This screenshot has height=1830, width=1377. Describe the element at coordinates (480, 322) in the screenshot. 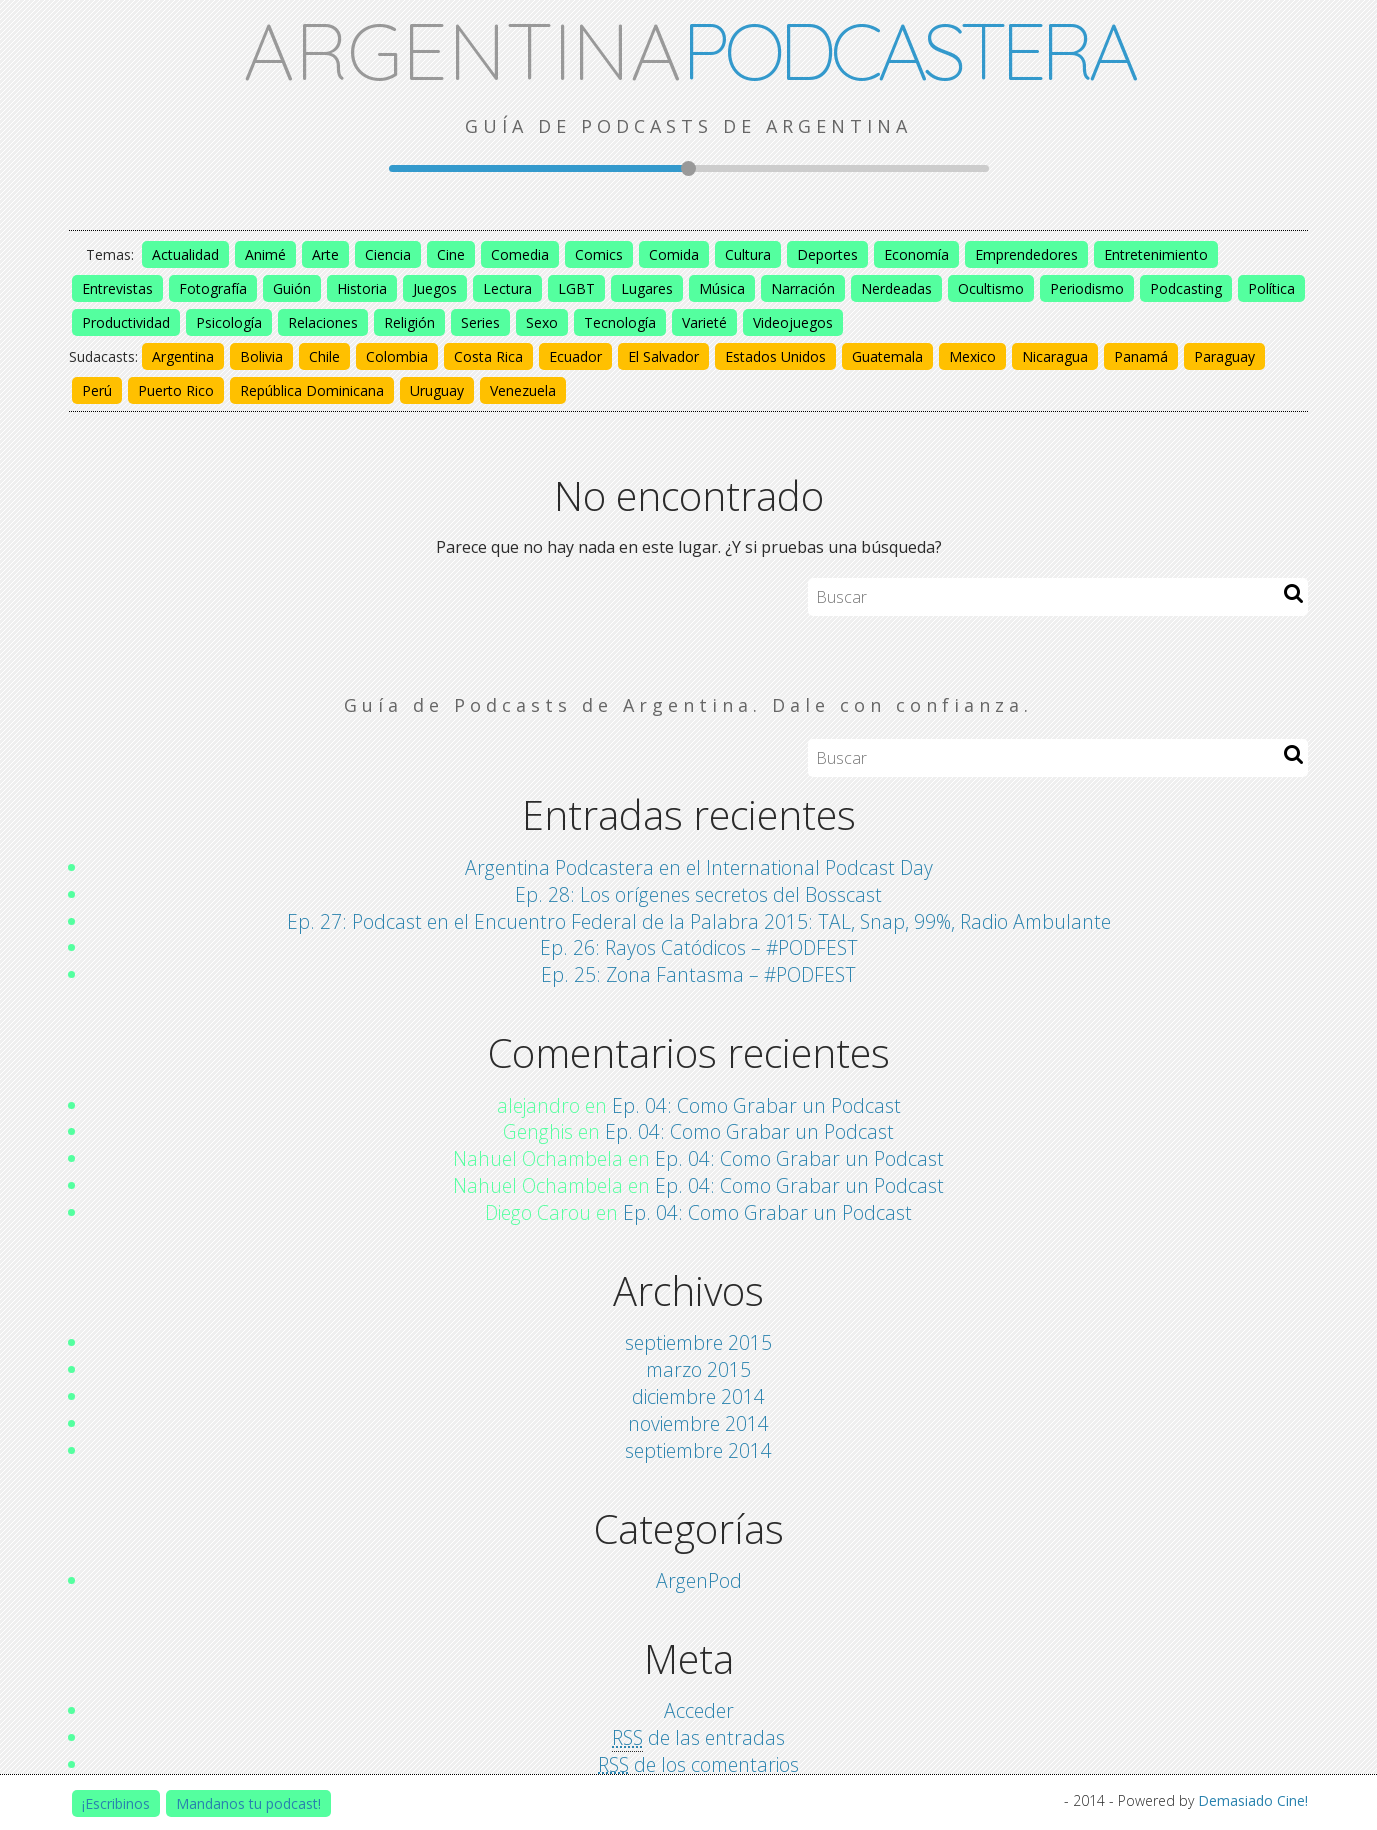

I see `Series` at that location.